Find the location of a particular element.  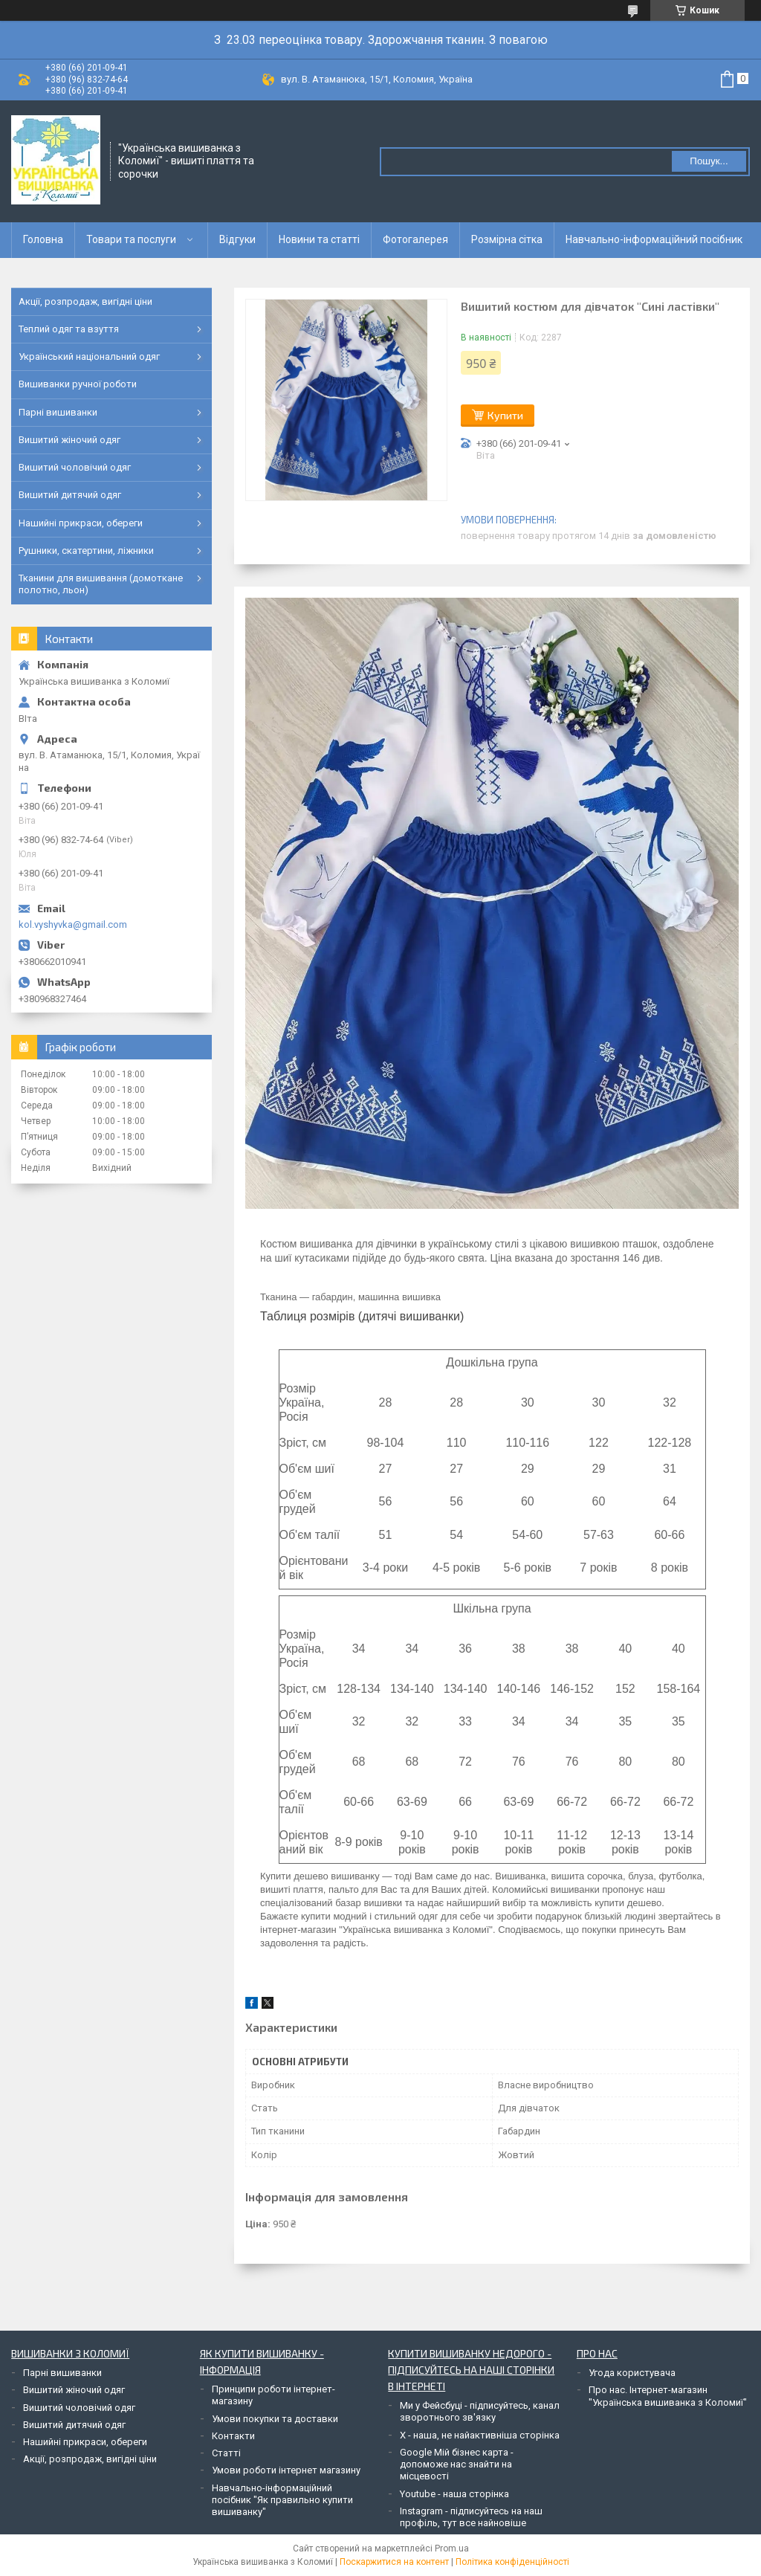

Ми у Фейсбуці - підписуйтесь, канал зворотнього зв'язку is located at coordinates (480, 2411).